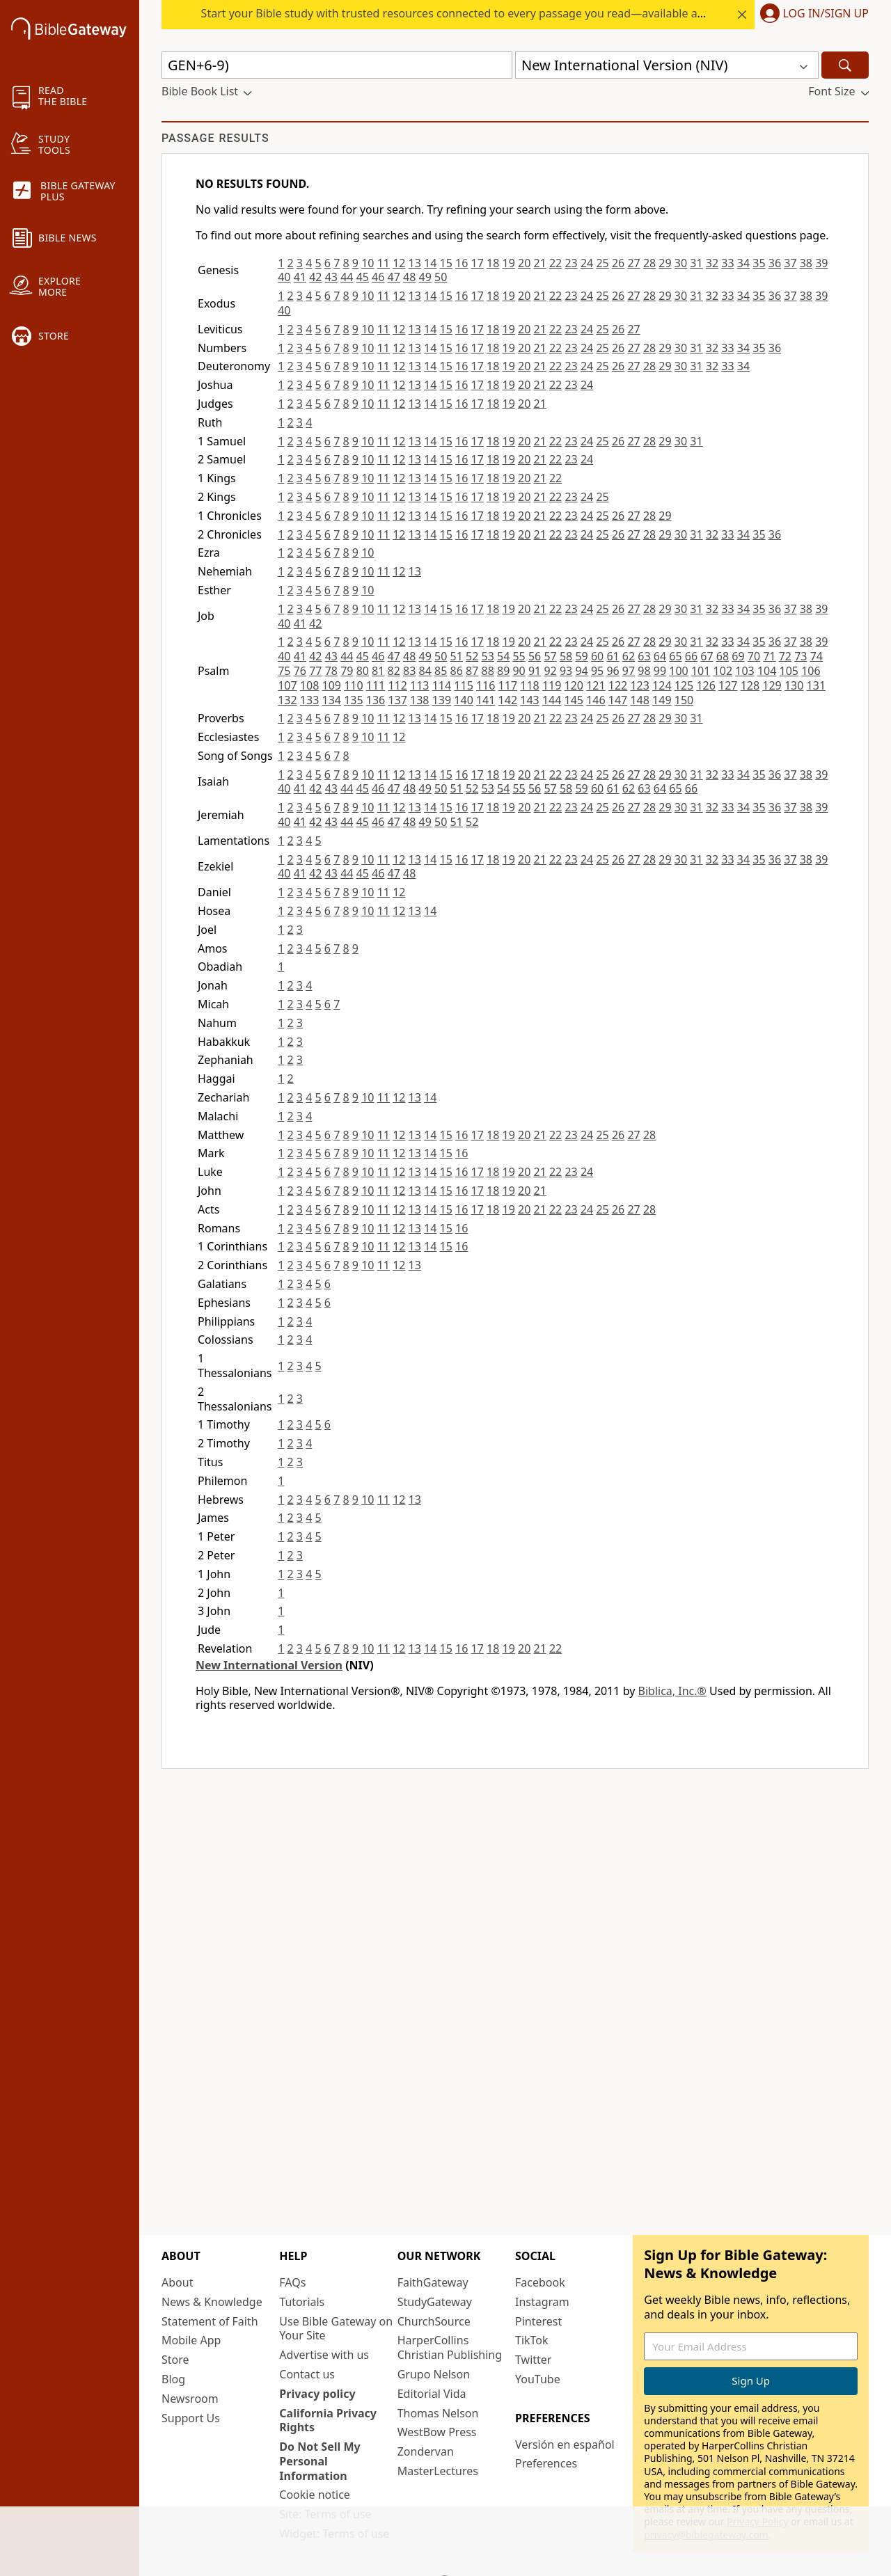 The image size is (891, 2576). I want to click on [Search], so click(845, 65).